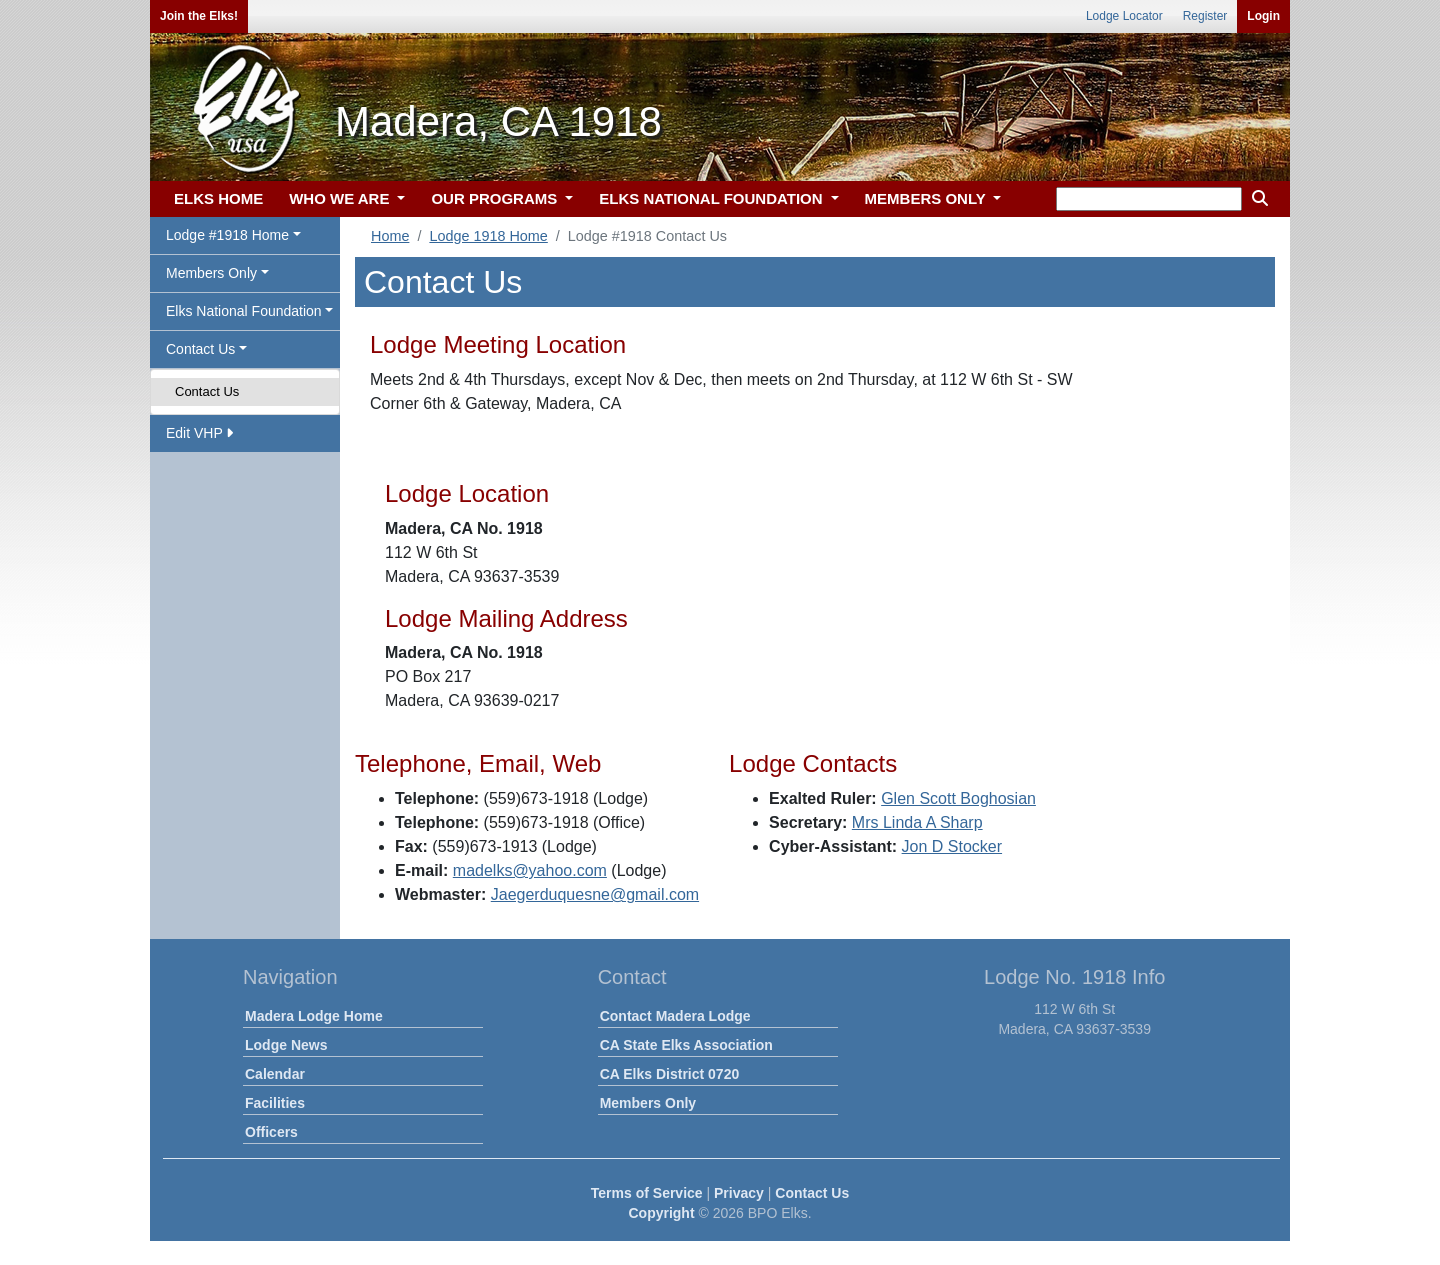 This screenshot has width=1440, height=1265. What do you see at coordinates (686, 1045) in the screenshot?
I see `CA State Elks Association` at bounding box center [686, 1045].